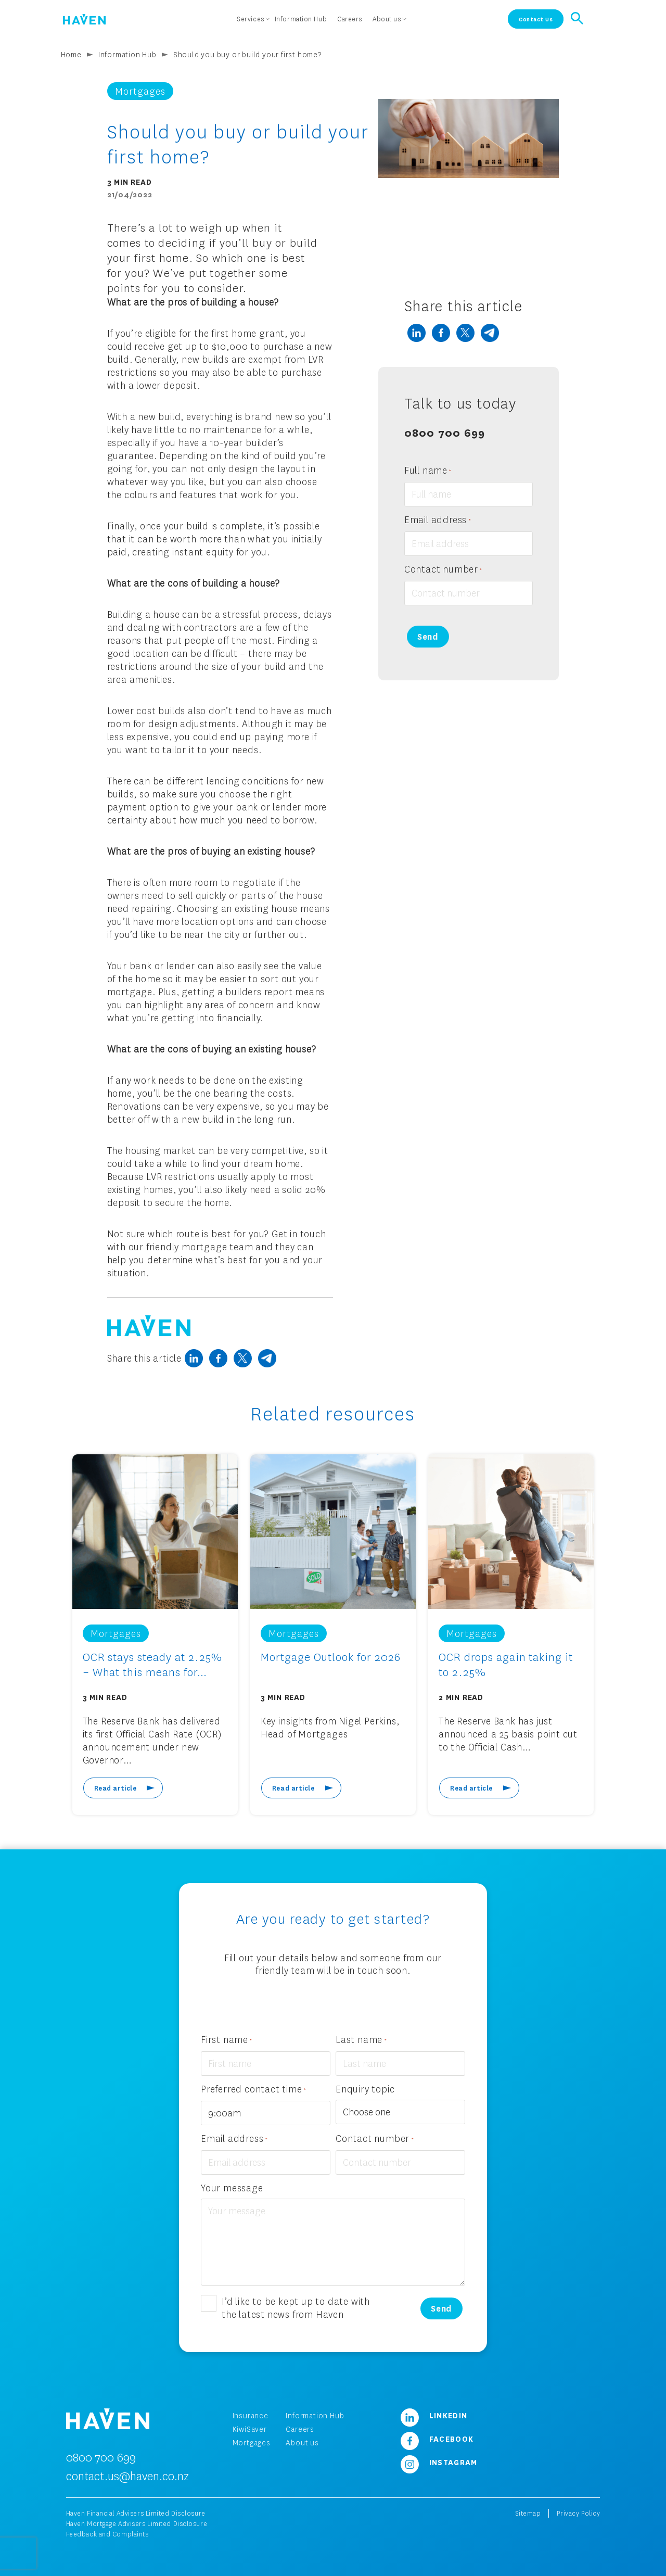 Image resolution: width=666 pixels, height=2576 pixels. I want to click on Your message, so click(232, 2187).